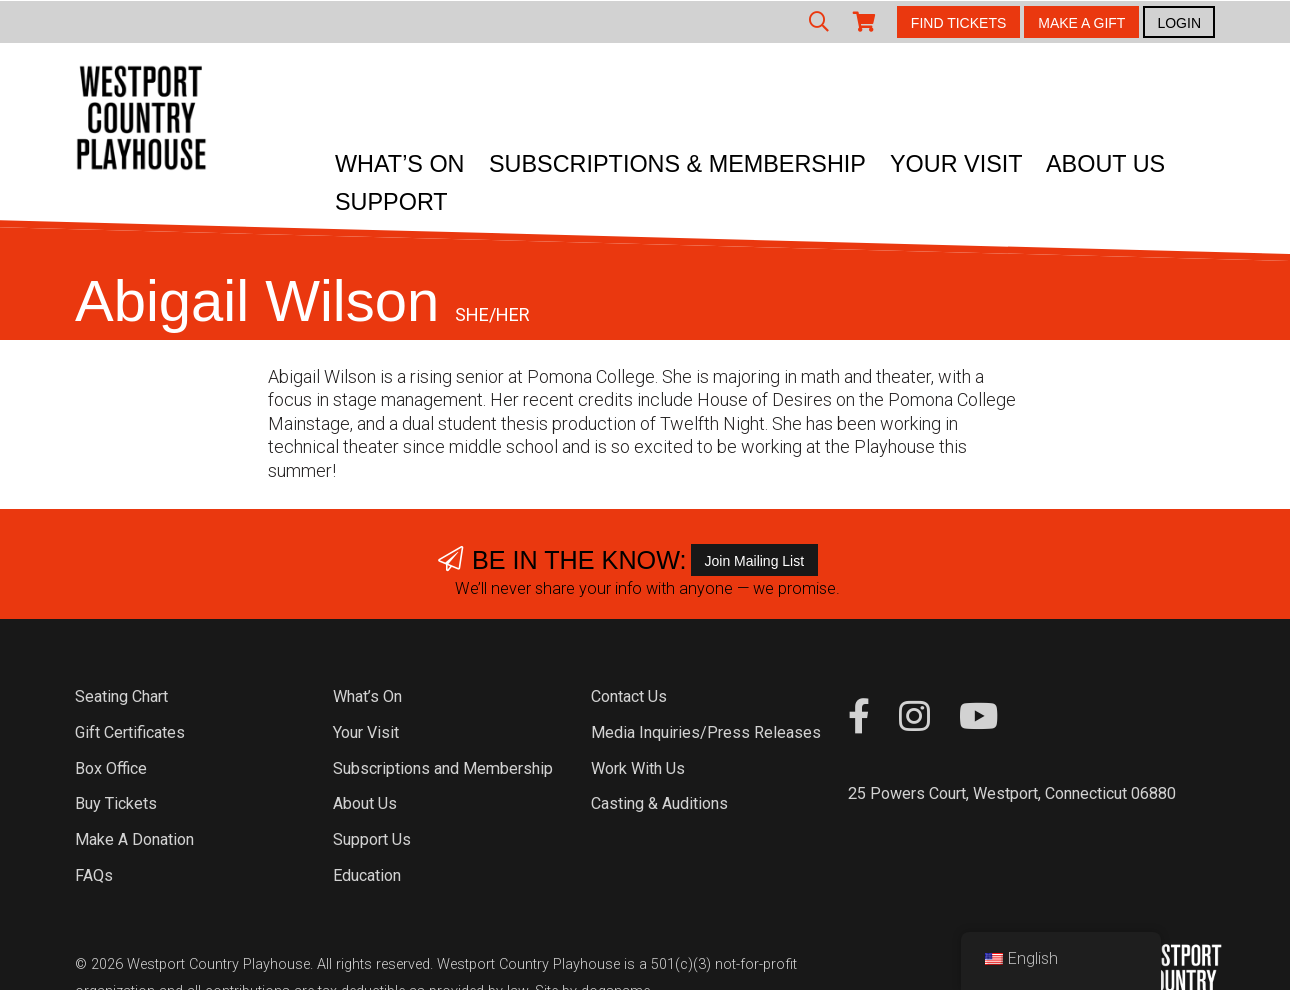 The width and height of the screenshot is (1290, 990). I want to click on Subscriptions and Membership, so click(443, 768).